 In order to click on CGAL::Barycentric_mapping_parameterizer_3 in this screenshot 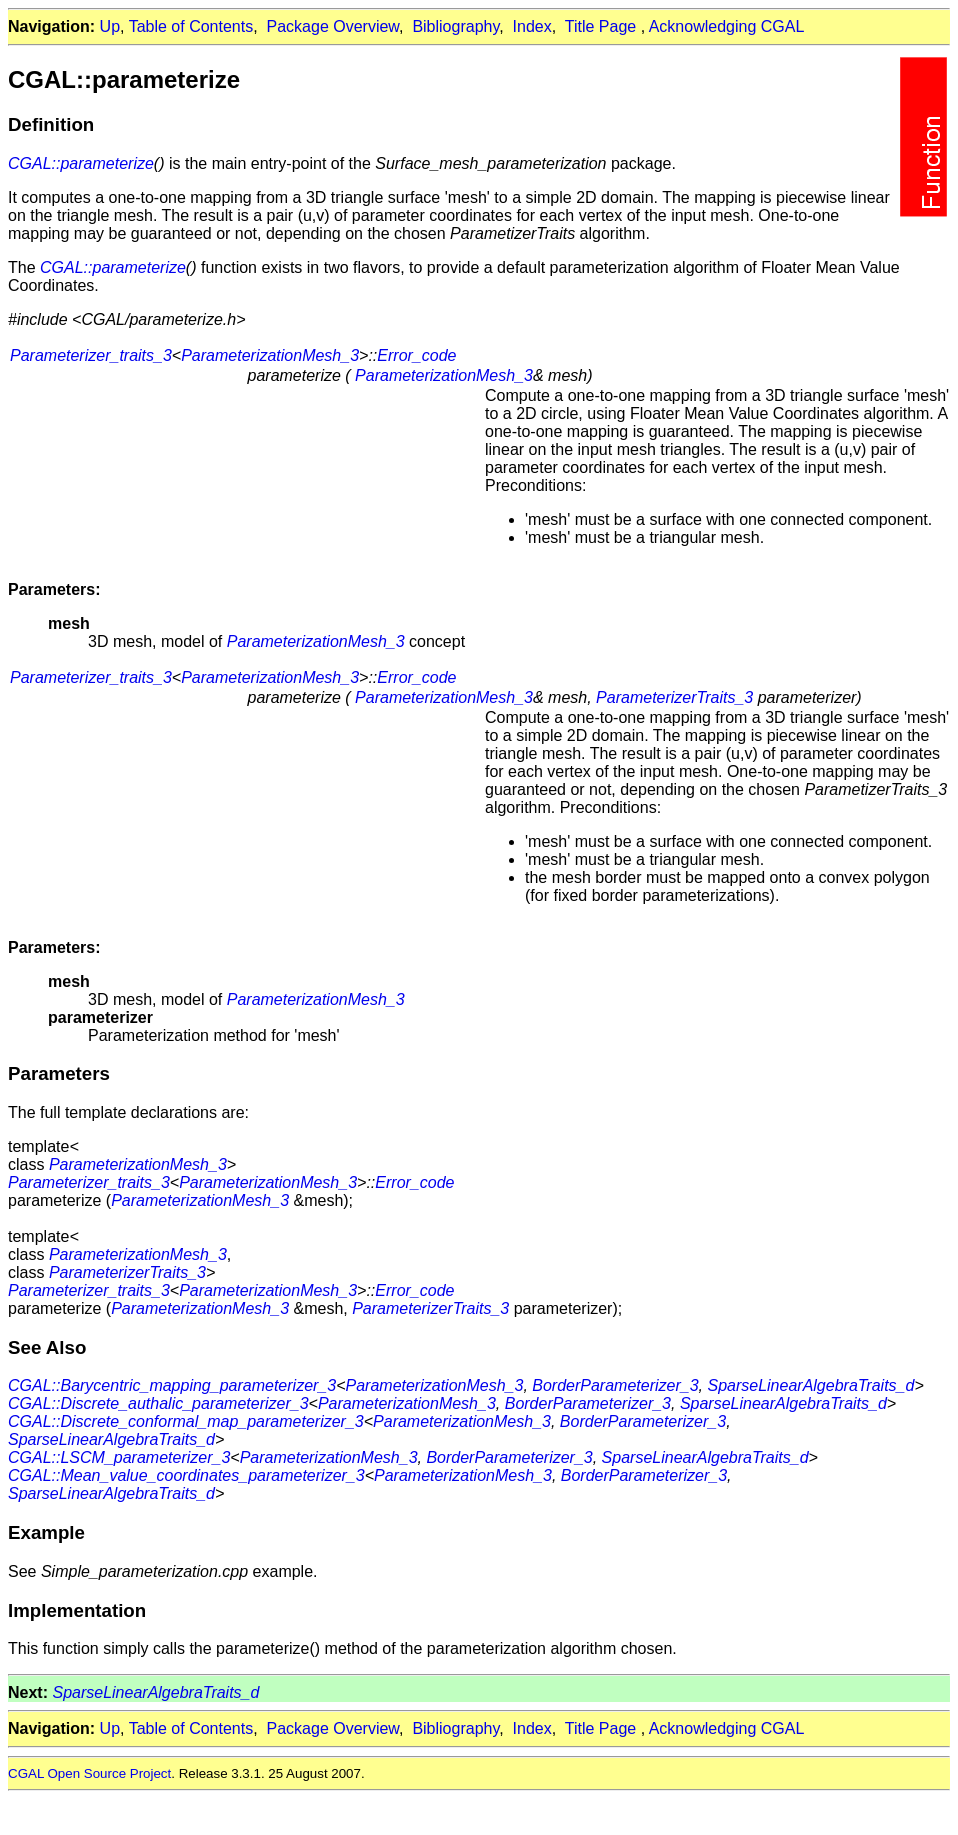, I will do `click(172, 1385)`.